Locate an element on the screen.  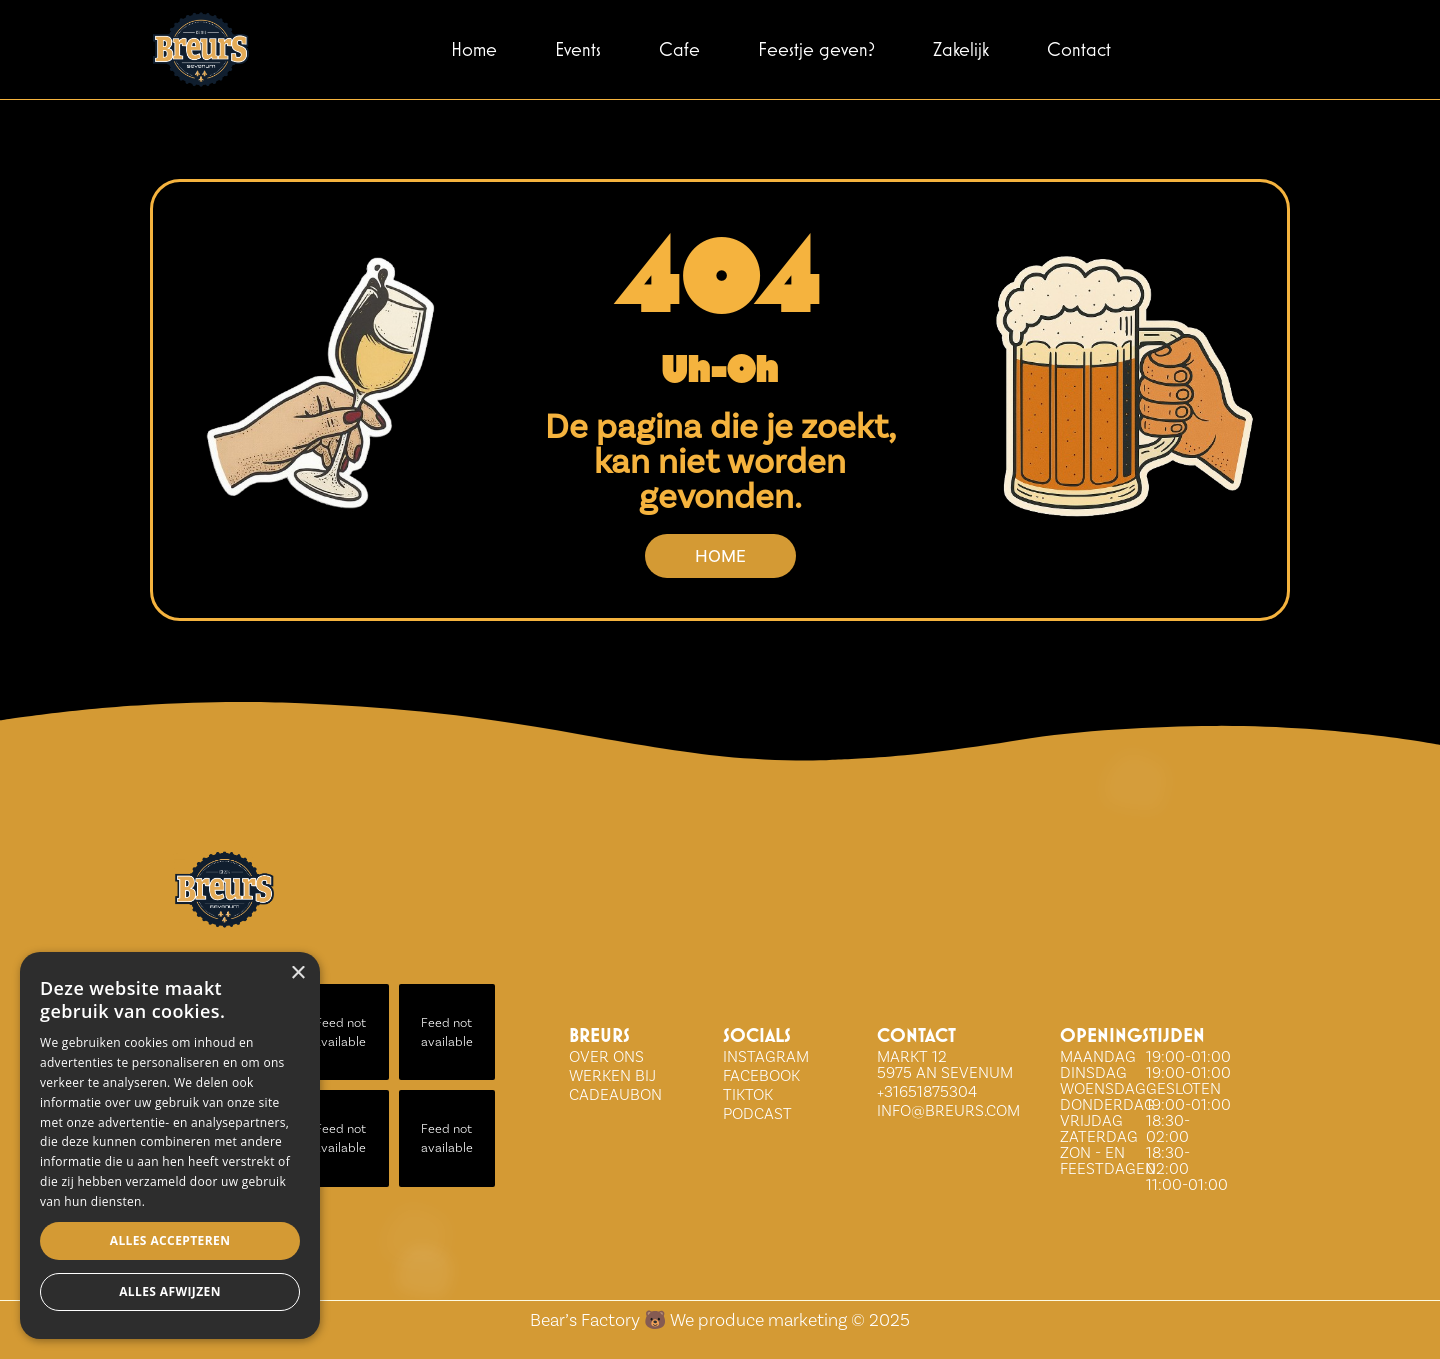
over ons is located at coordinates (606, 1056).